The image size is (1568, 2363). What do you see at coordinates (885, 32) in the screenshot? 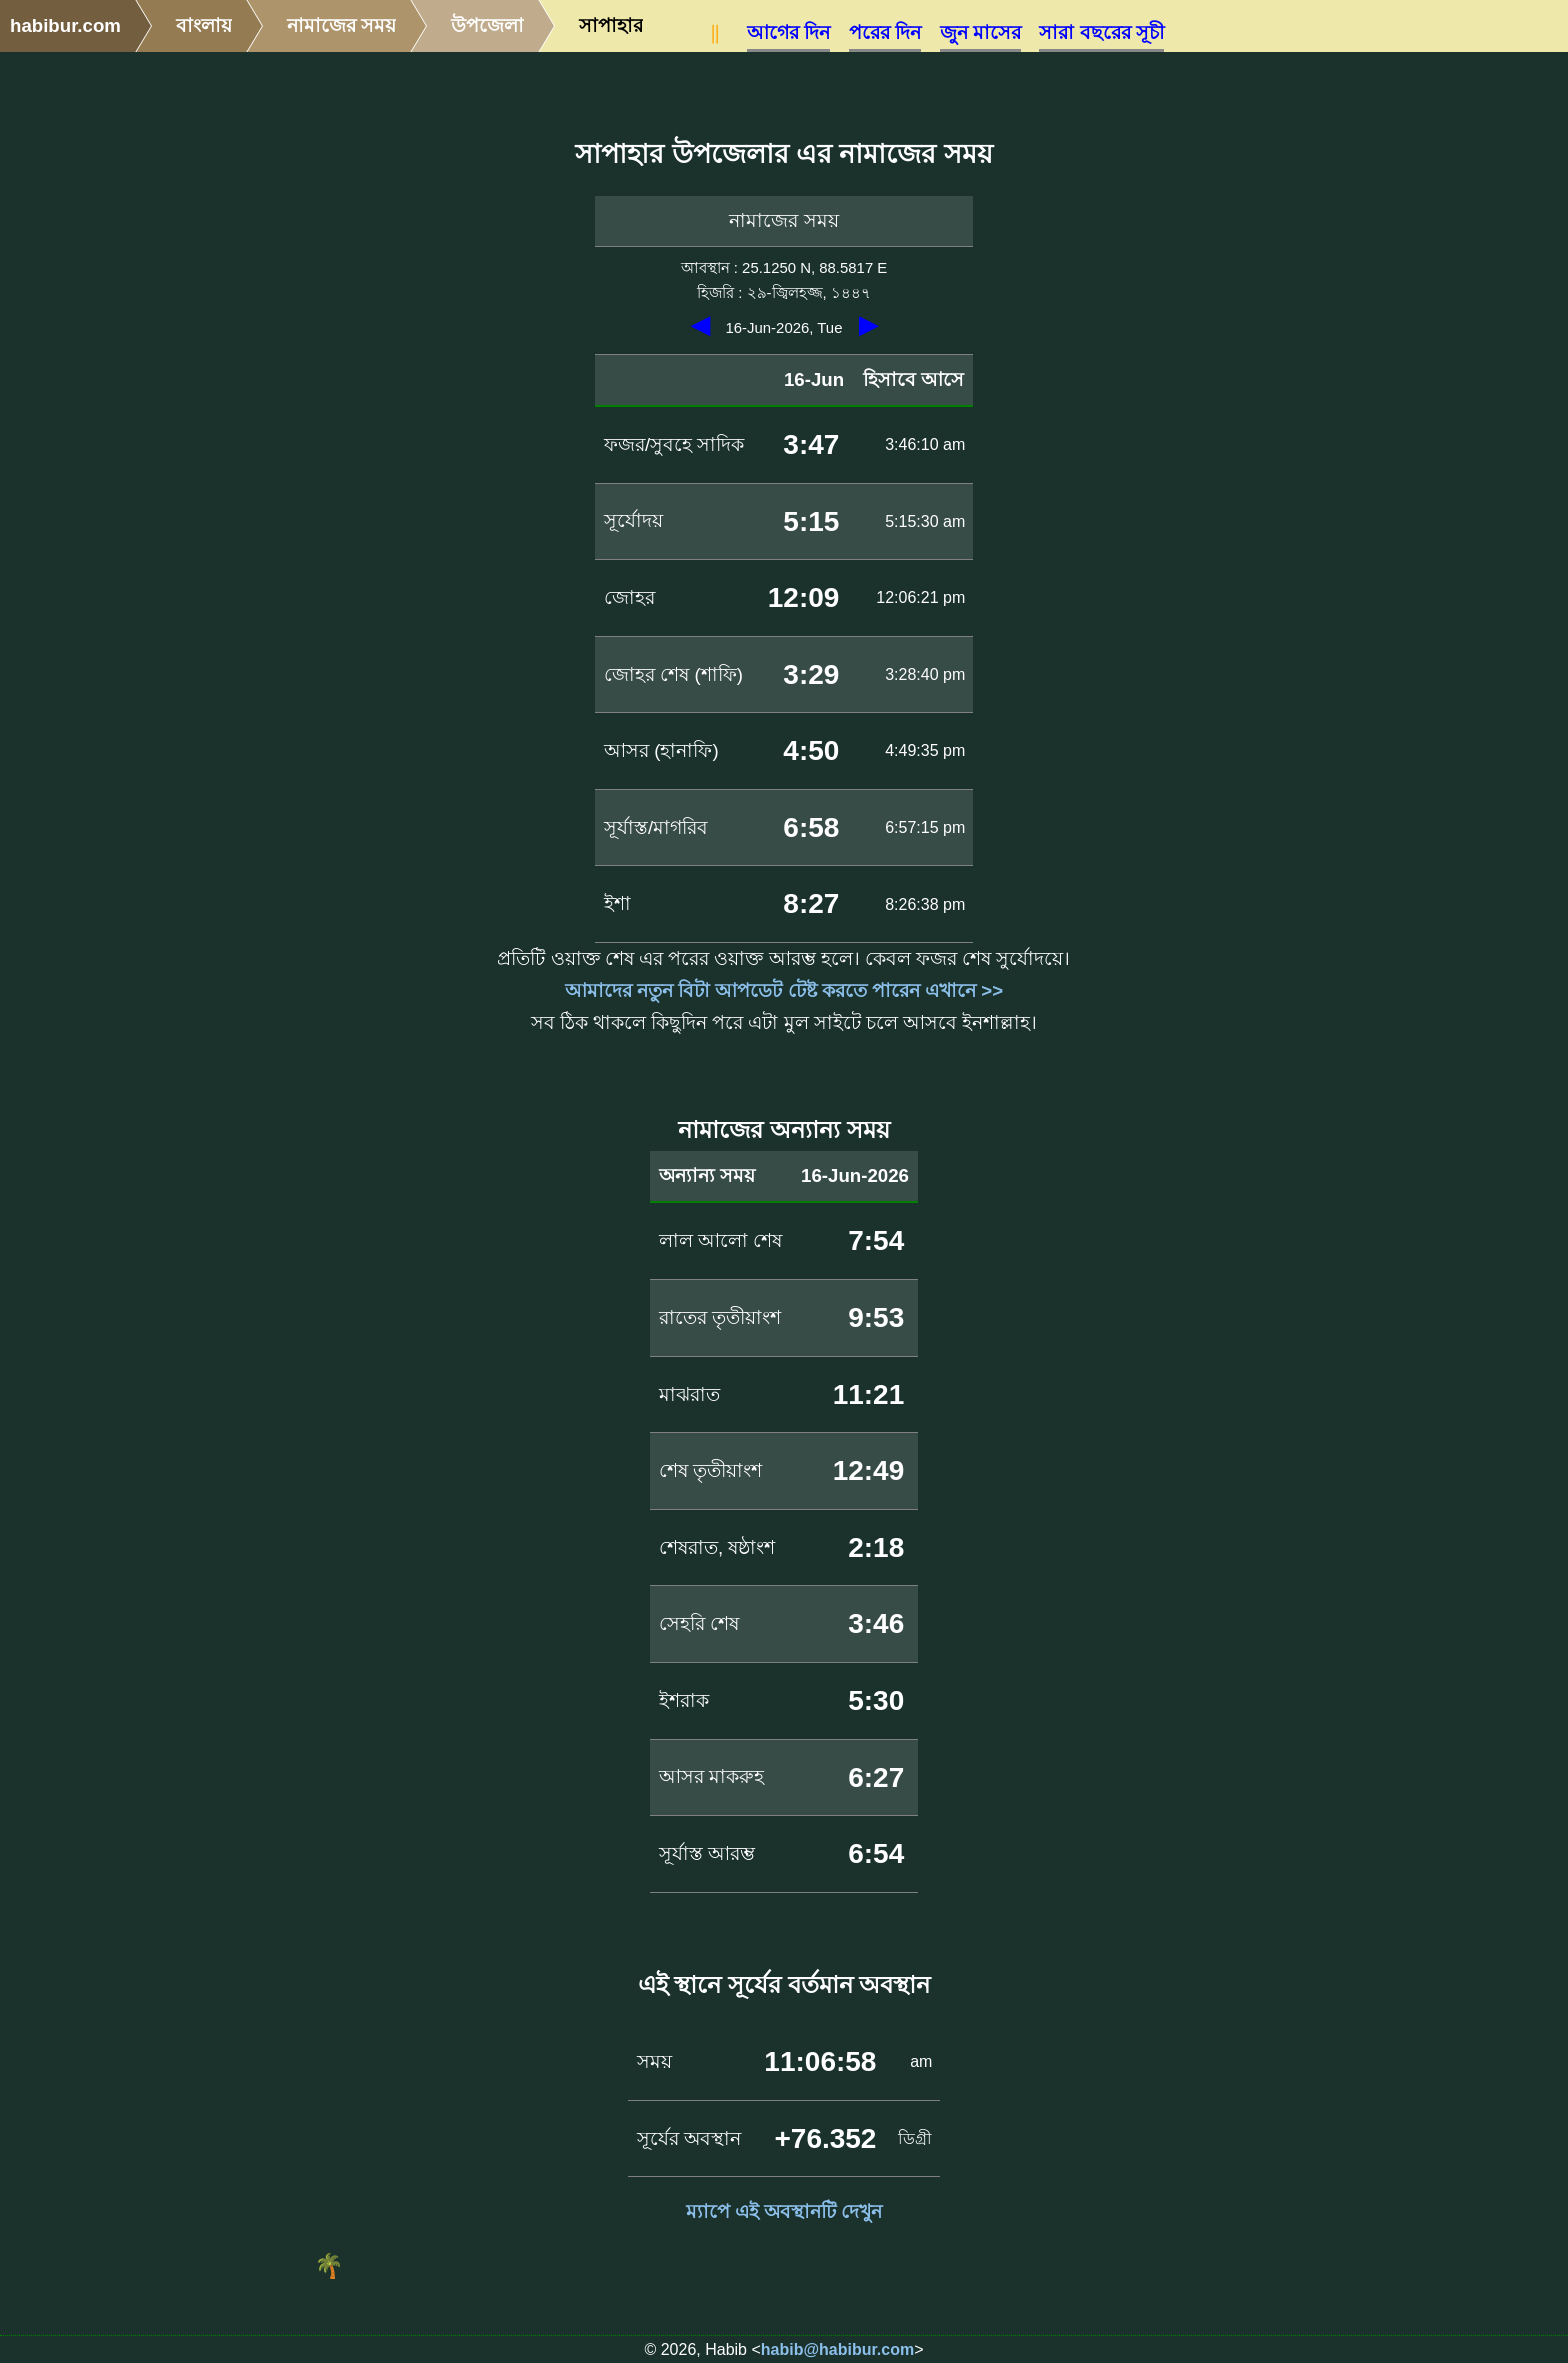
I see `পরের দিন` at bounding box center [885, 32].